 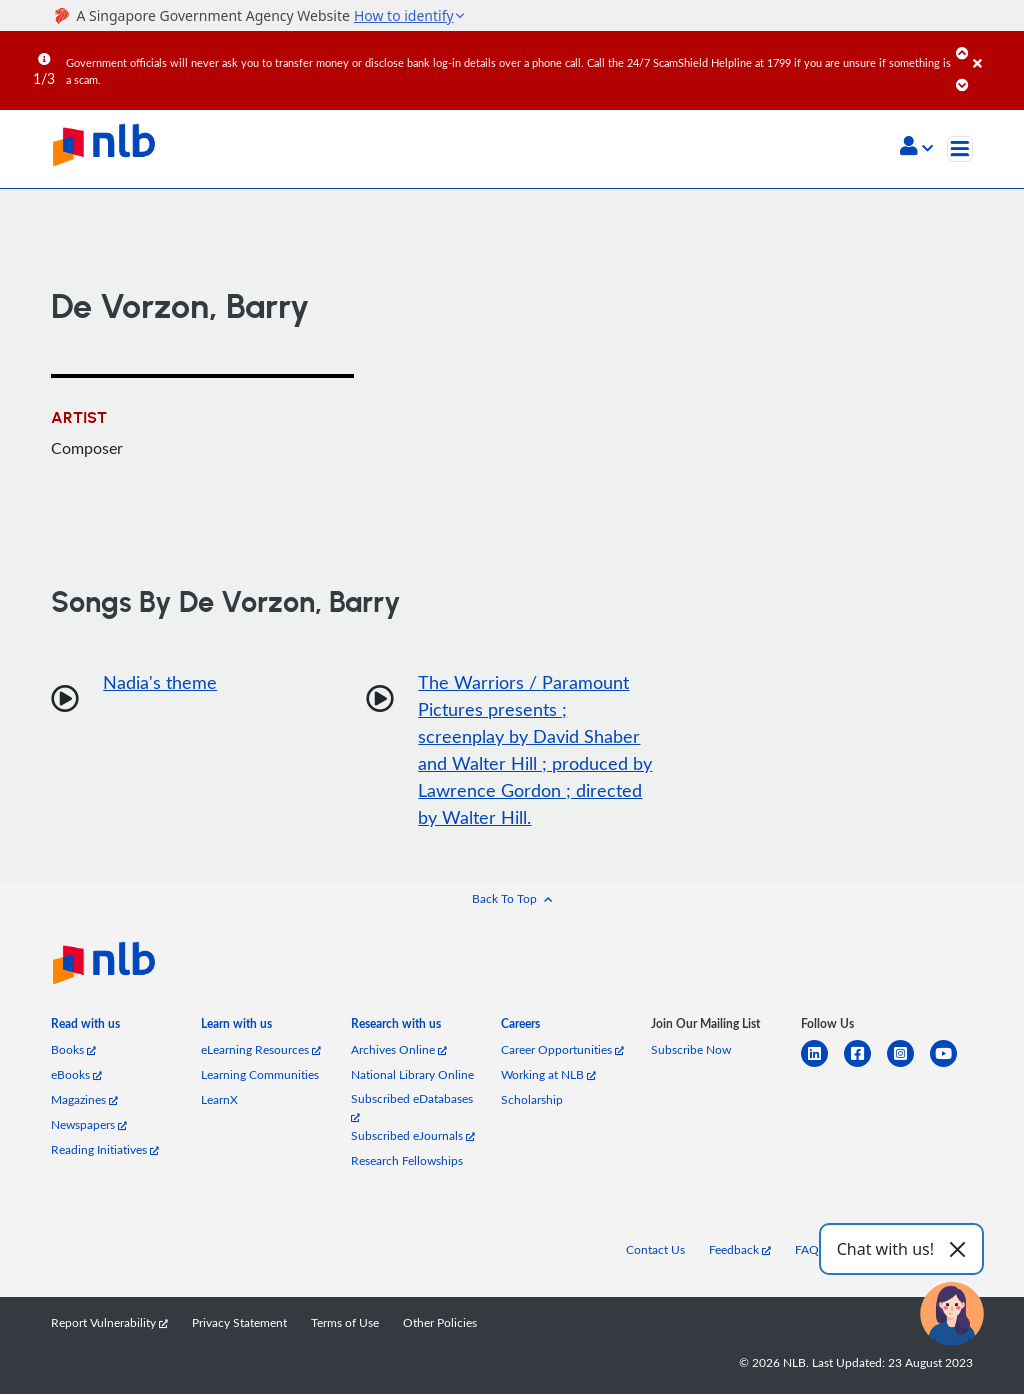 What do you see at coordinates (413, 1136) in the screenshot?
I see `Subscribed eJournals` at bounding box center [413, 1136].